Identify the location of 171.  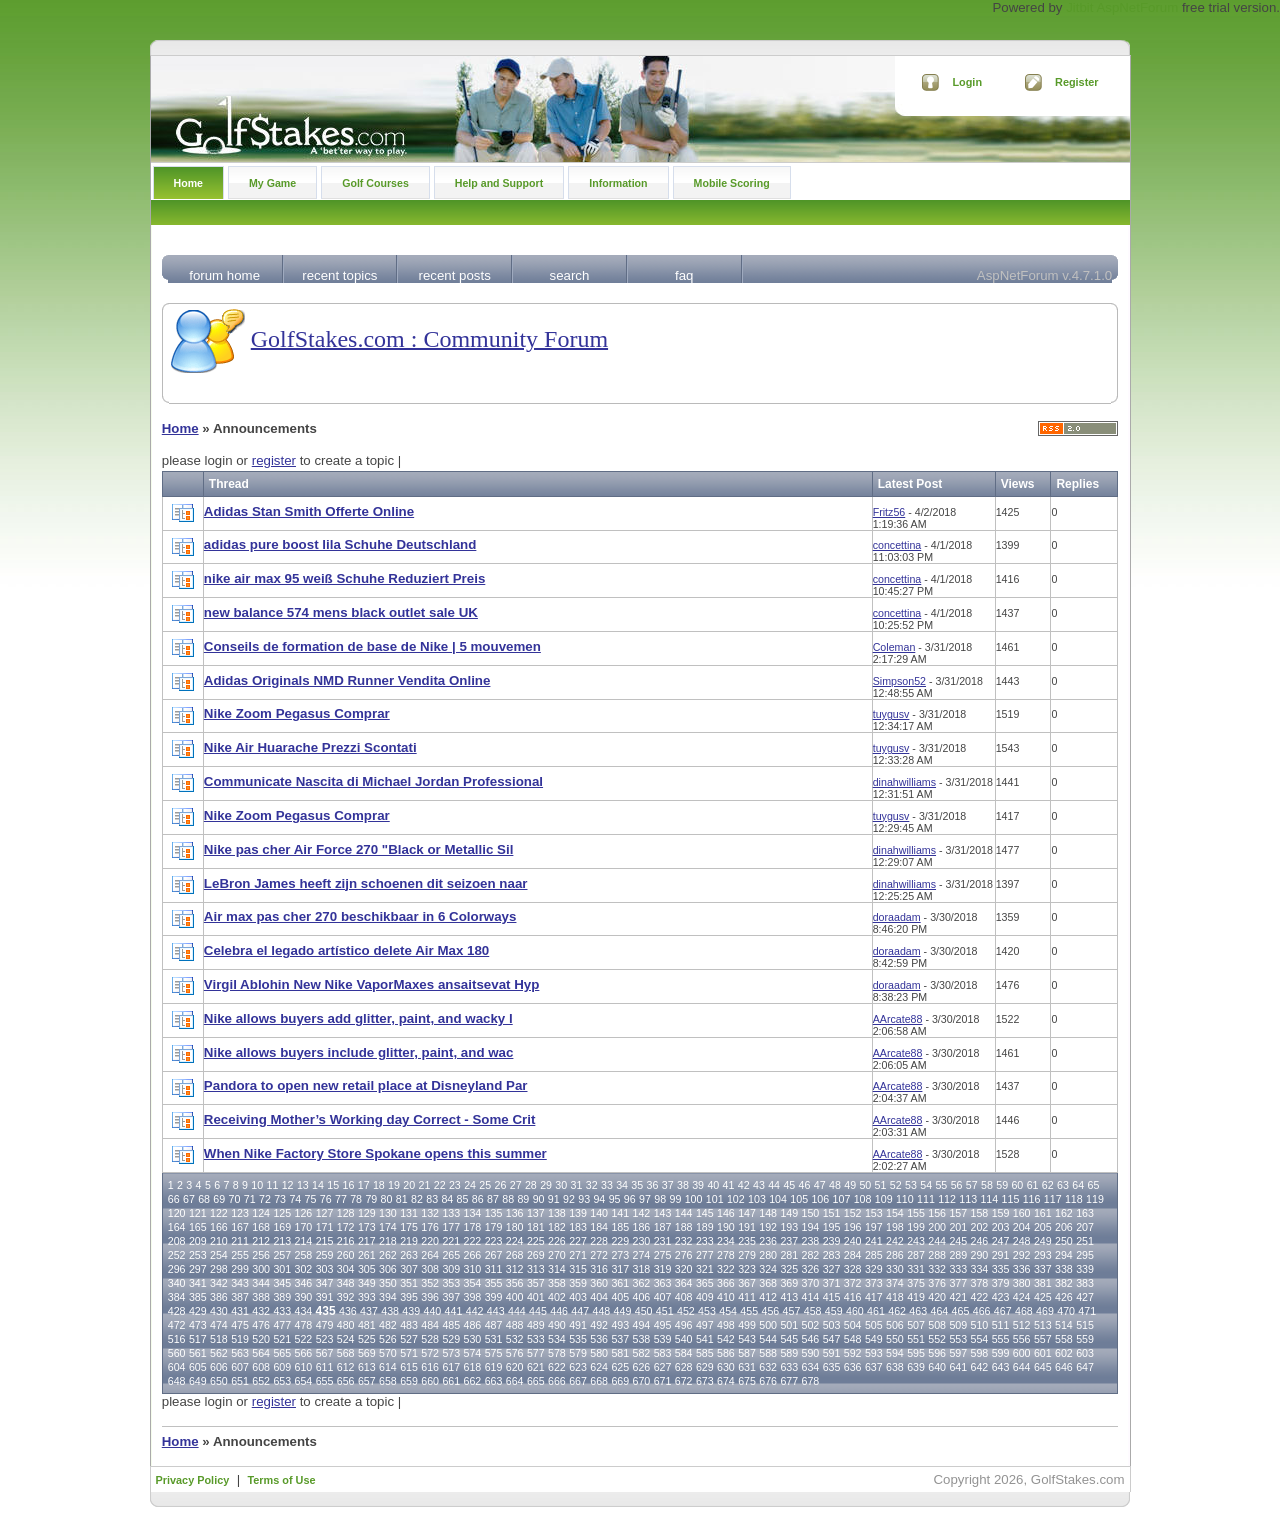
(325, 1227).